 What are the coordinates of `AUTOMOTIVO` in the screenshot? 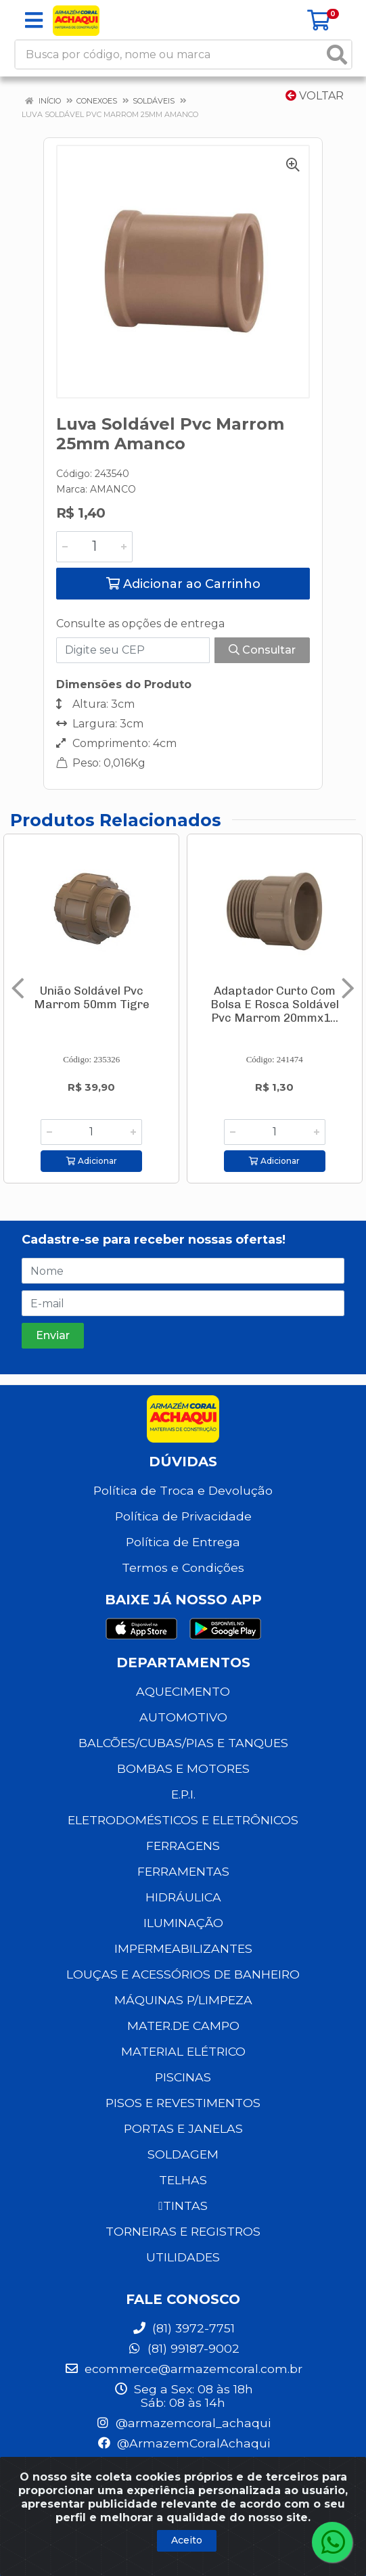 It's located at (183, 1717).